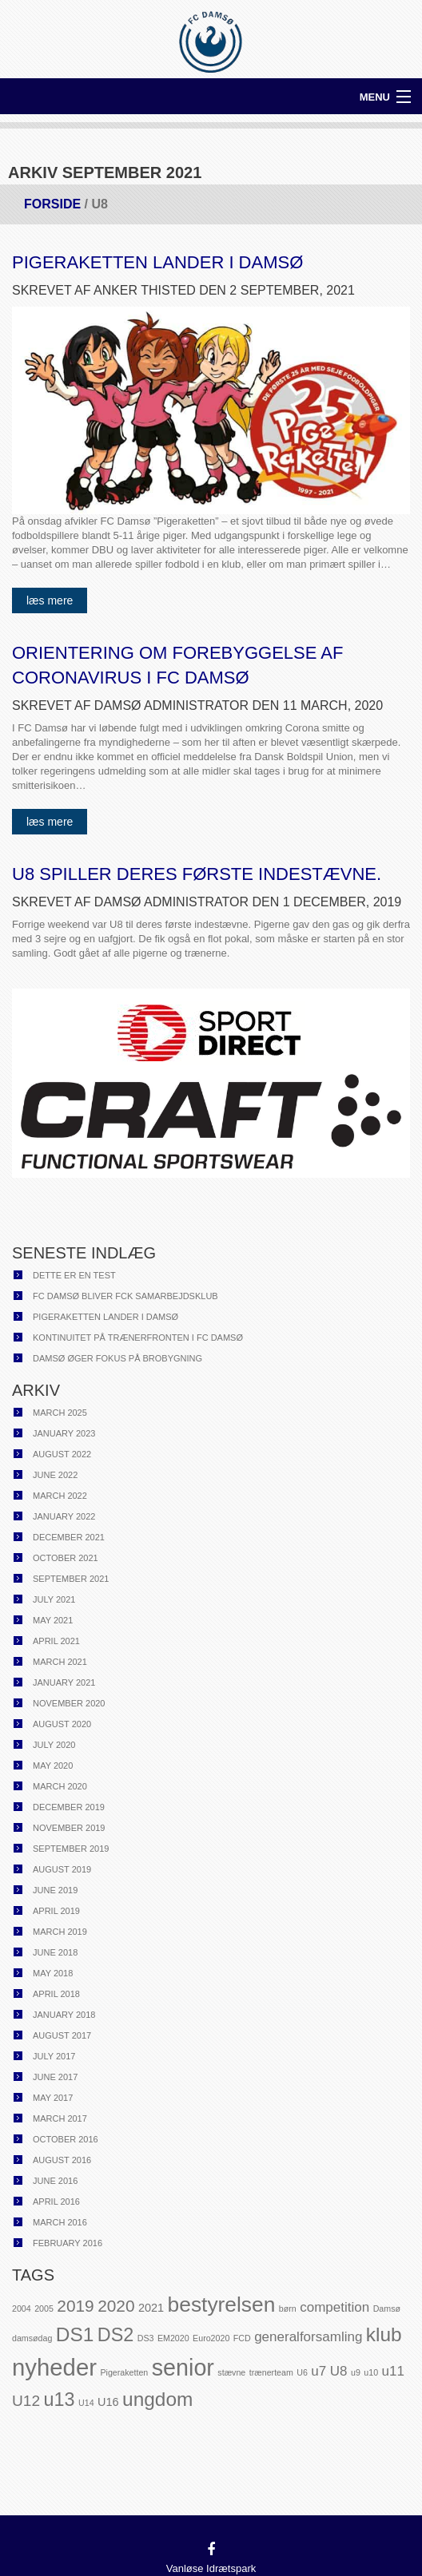  I want to click on U14 [U14 (1 item)], so click(86, 2403).